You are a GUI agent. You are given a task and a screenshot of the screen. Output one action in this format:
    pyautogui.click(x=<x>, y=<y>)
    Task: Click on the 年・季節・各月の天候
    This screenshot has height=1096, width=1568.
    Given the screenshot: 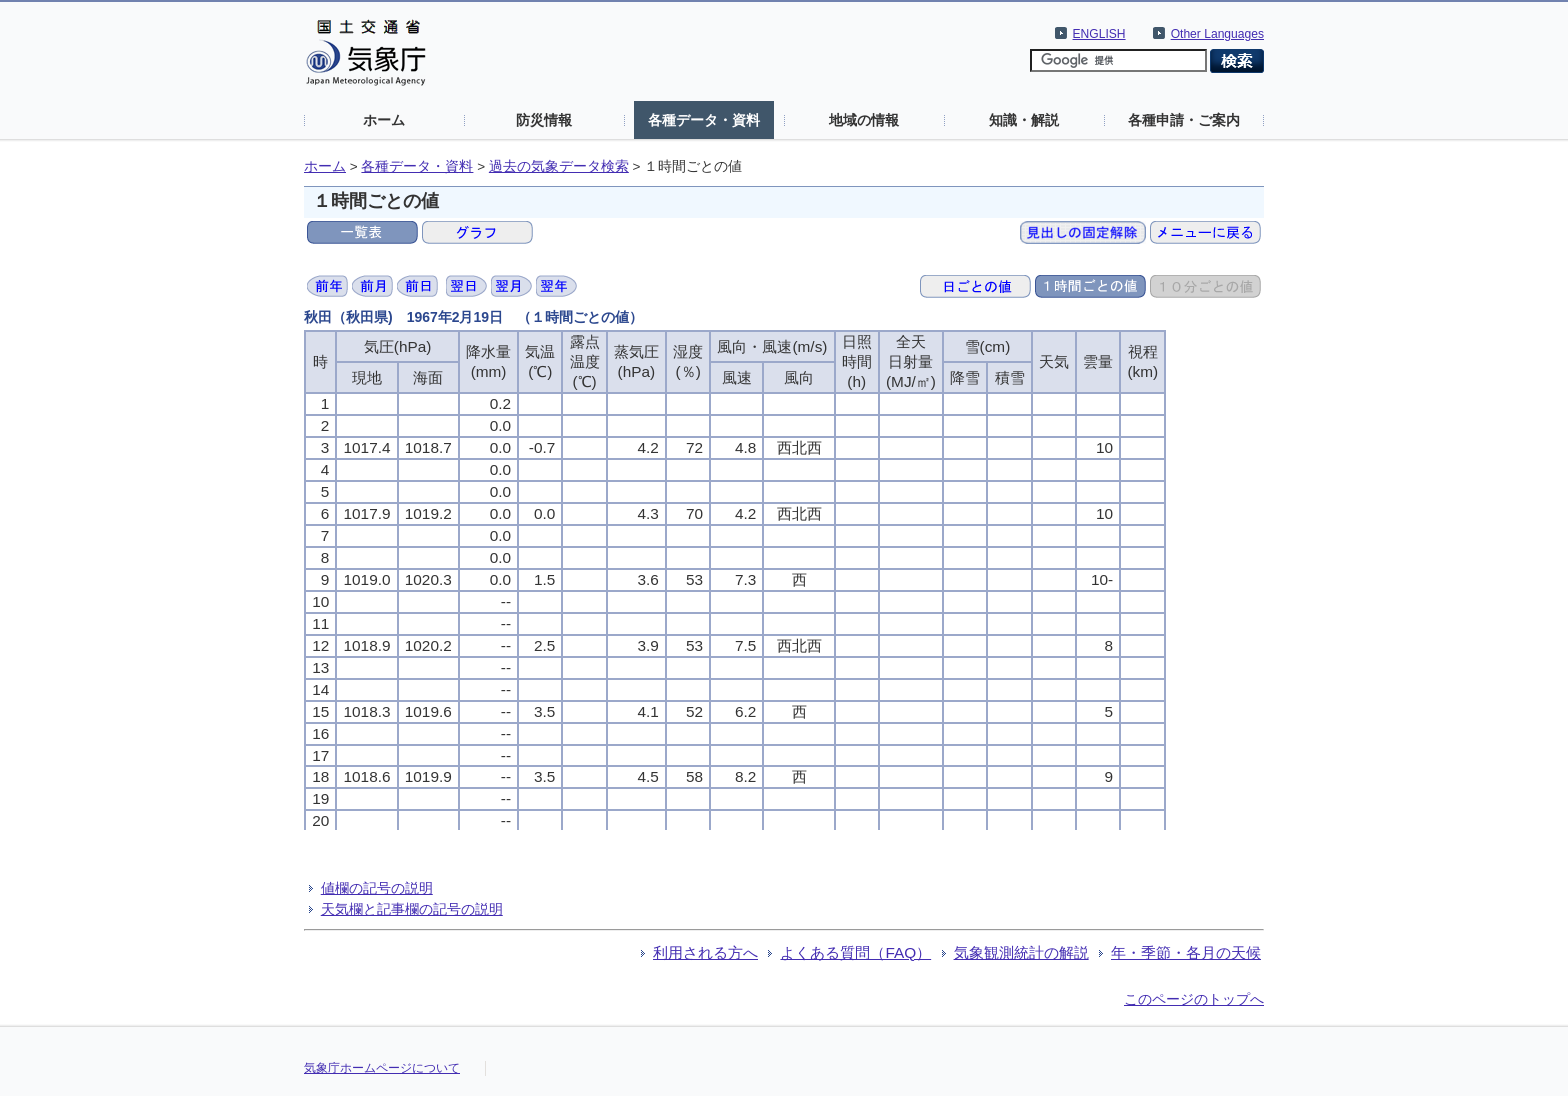 What is the action you would take?
    pyautogui.click(x=1186, y=952)
    